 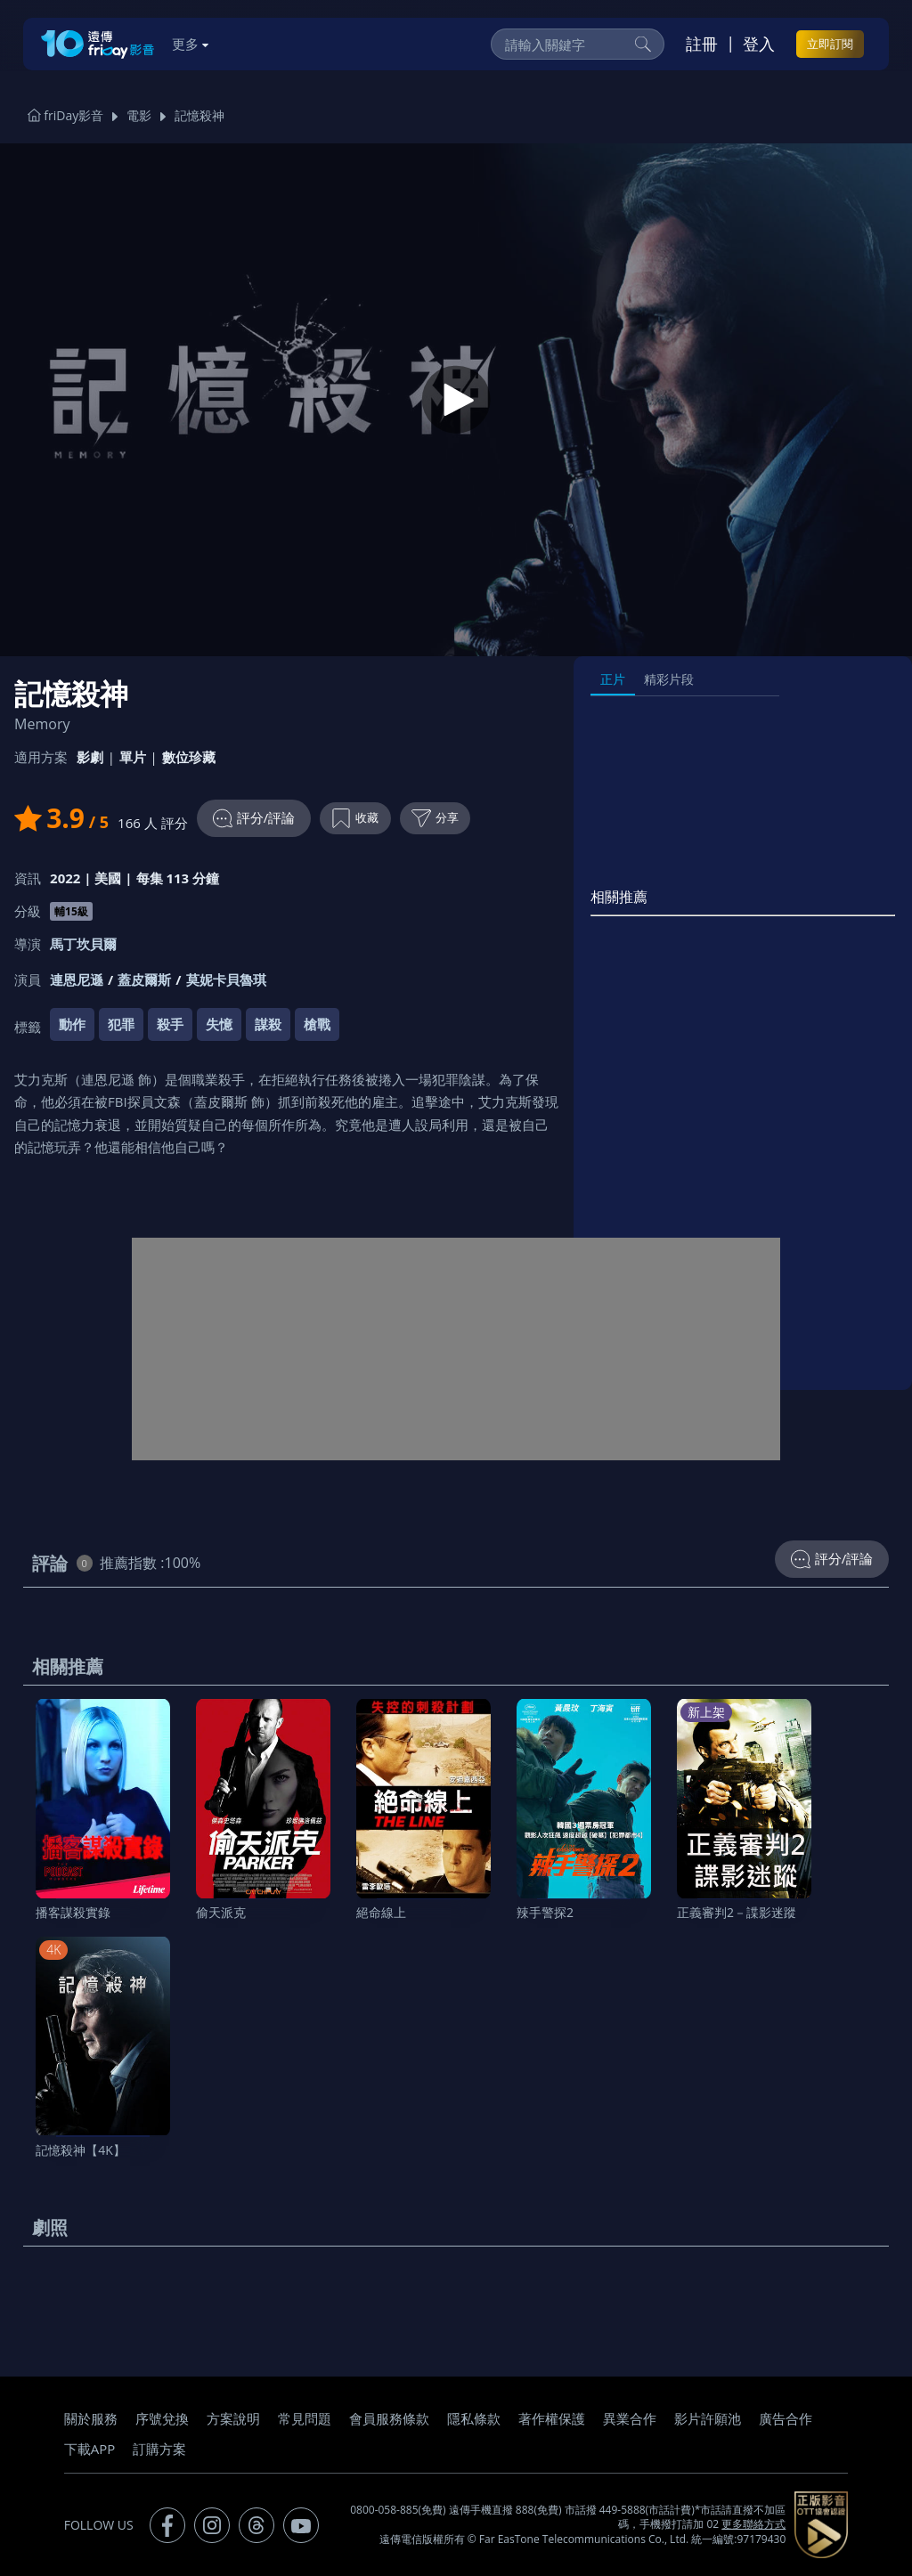 I want to click on 訂購方案, so click(x=159, y=2449).